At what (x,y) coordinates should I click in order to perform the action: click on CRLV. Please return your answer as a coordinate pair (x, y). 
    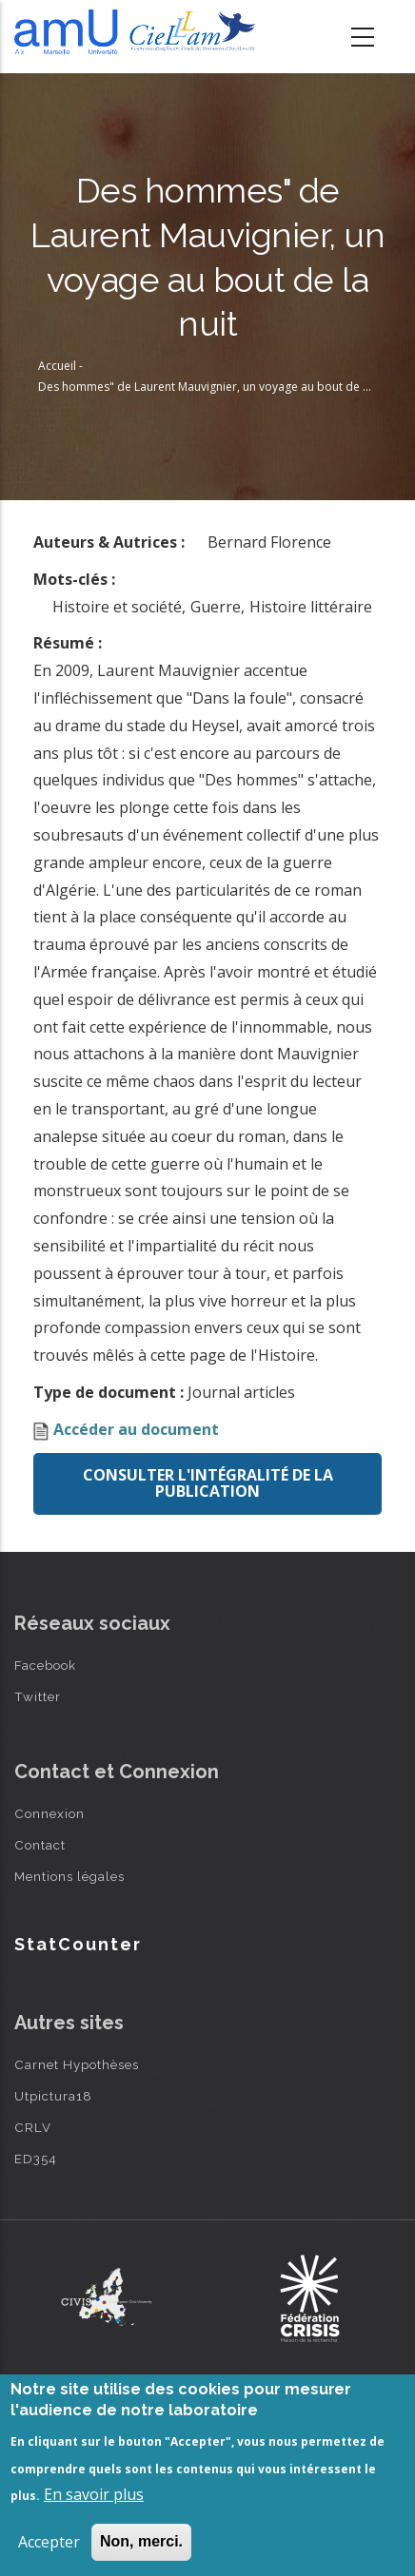
    Looking at the image, I should click on (32, 2127).